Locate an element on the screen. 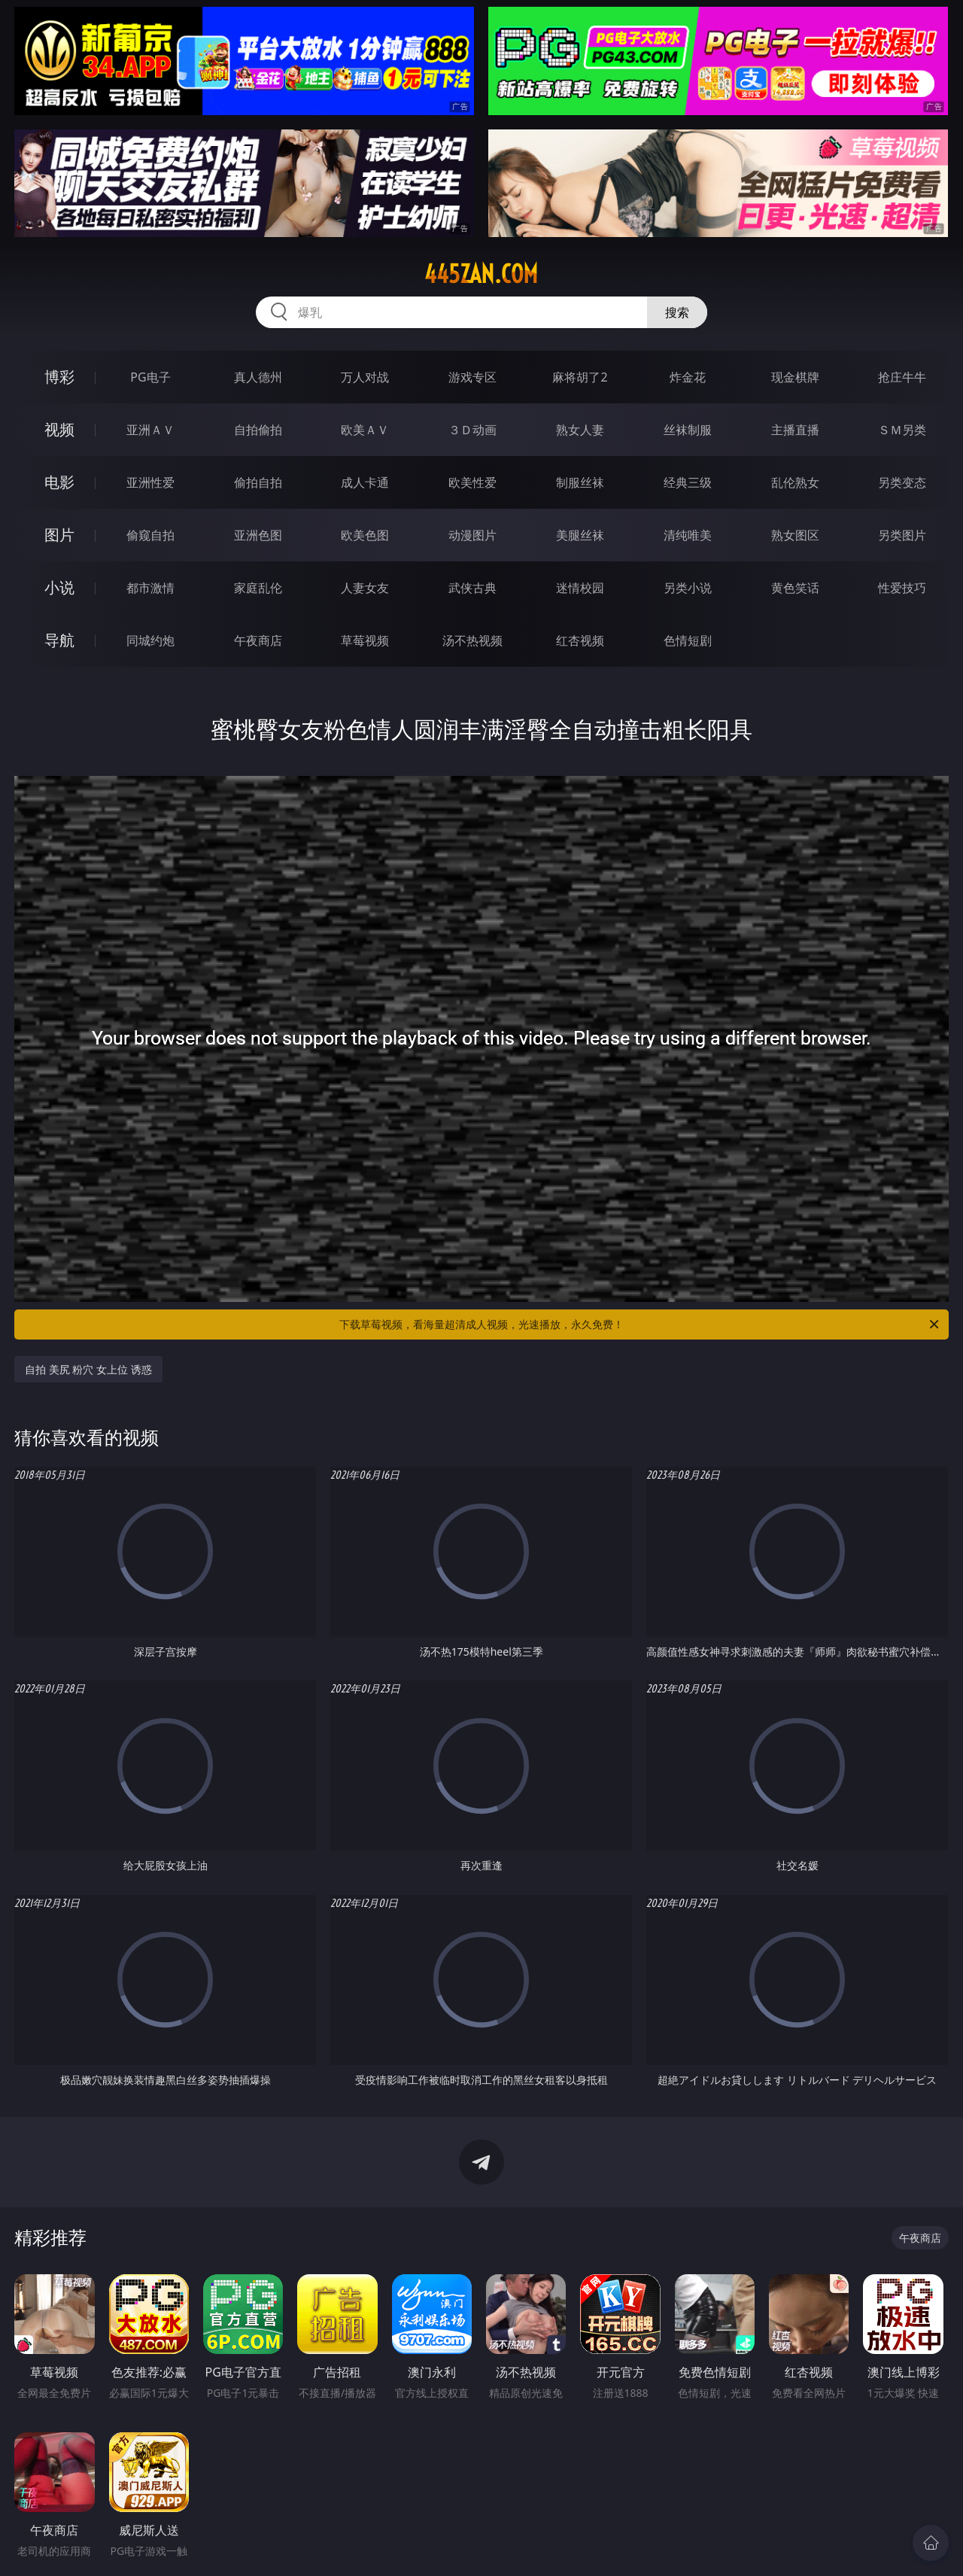  真人德州 is located at coordinates (258, 377).